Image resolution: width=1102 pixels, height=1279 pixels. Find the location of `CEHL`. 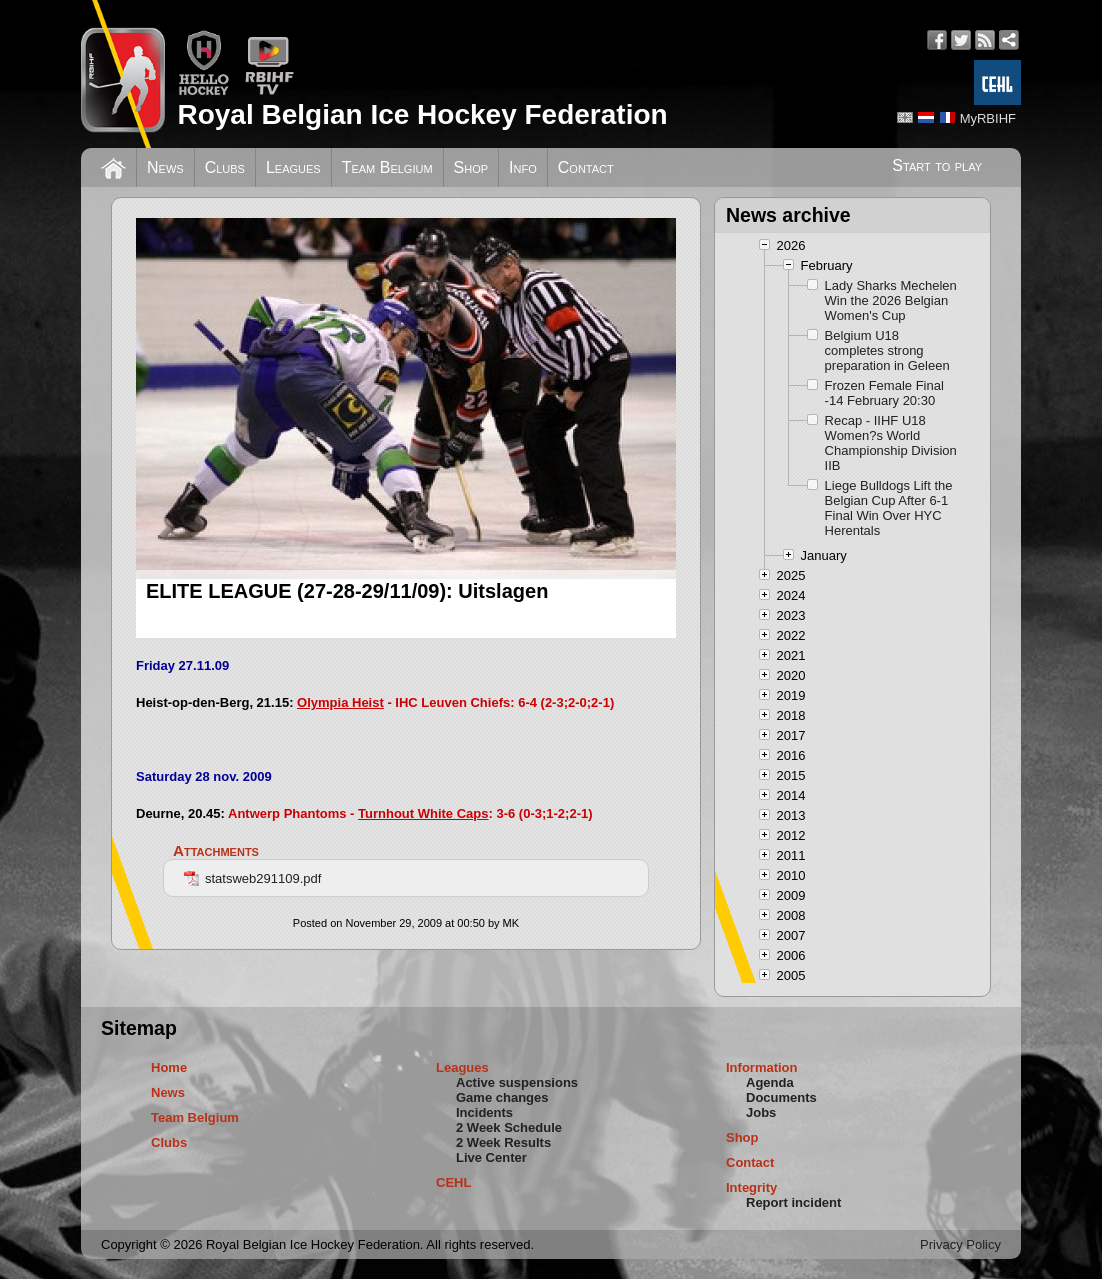

CEHL is located at coordinates (453, 1182).